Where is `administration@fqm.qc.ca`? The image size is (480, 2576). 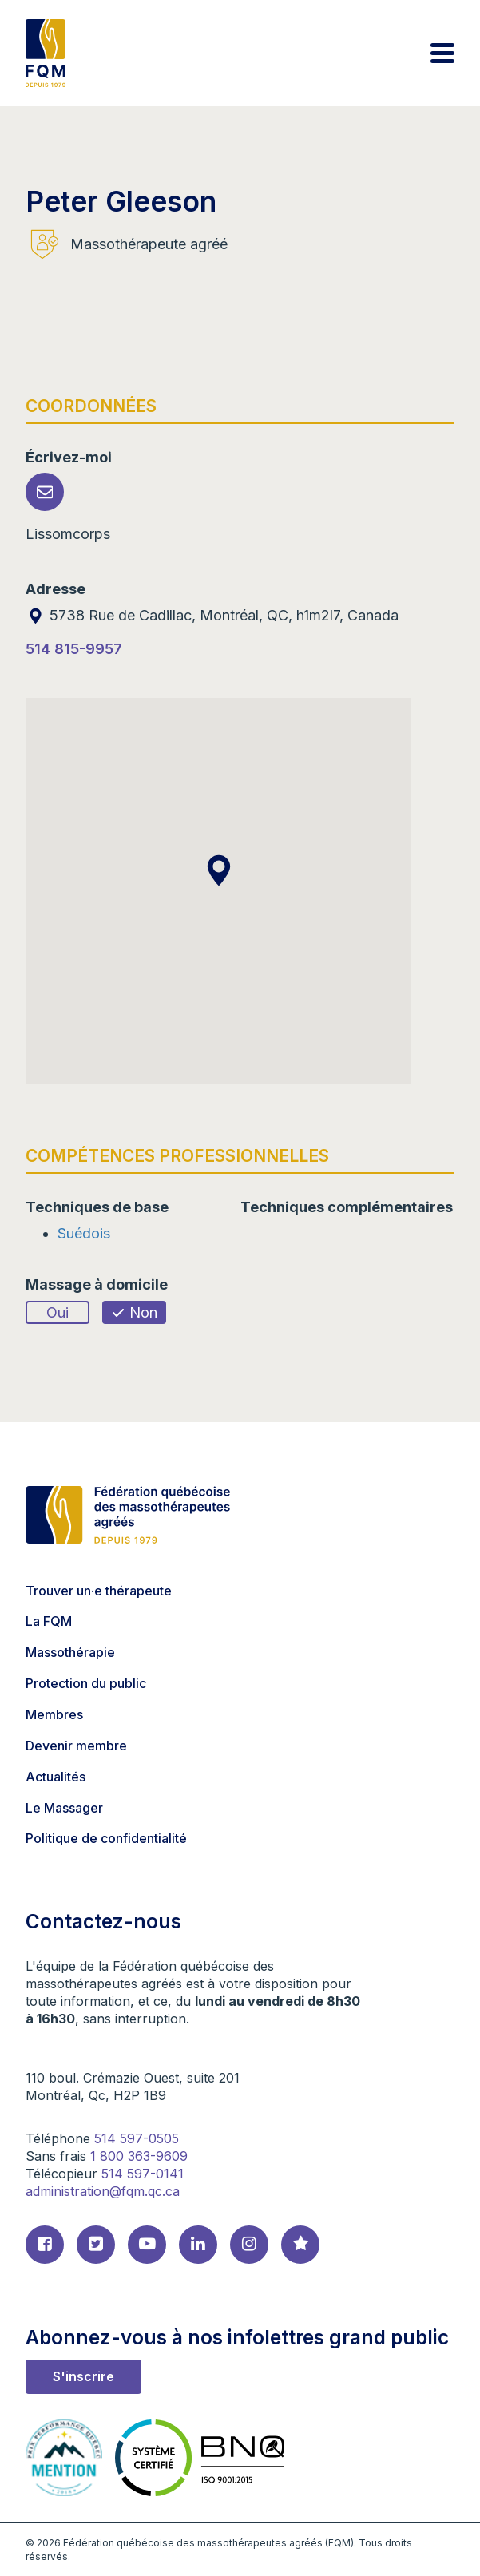
administration@fqm.qc.ca is located at coordinates (103, 2191).